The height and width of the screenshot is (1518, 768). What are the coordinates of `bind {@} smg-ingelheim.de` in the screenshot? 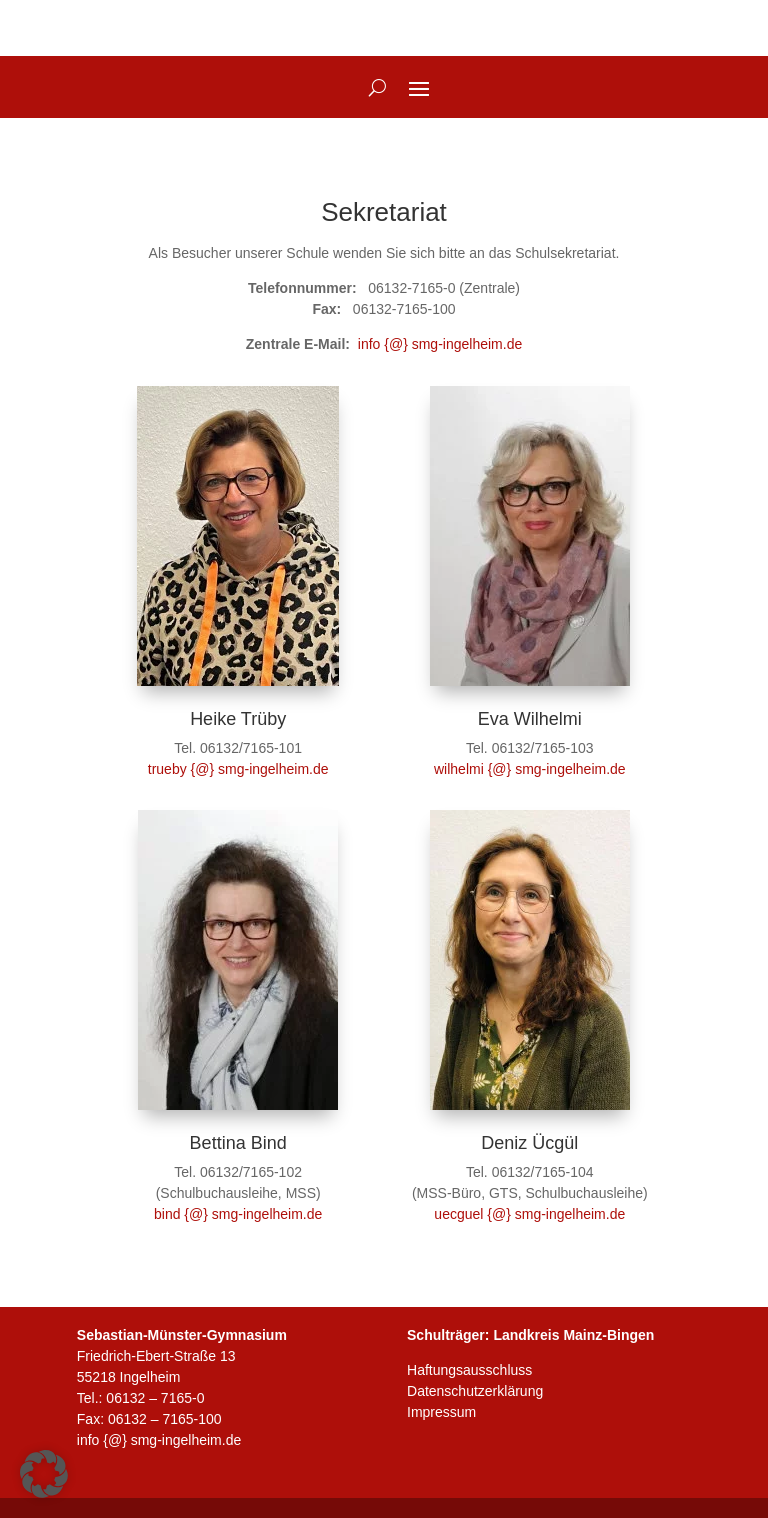 It's located at (238, 1214).